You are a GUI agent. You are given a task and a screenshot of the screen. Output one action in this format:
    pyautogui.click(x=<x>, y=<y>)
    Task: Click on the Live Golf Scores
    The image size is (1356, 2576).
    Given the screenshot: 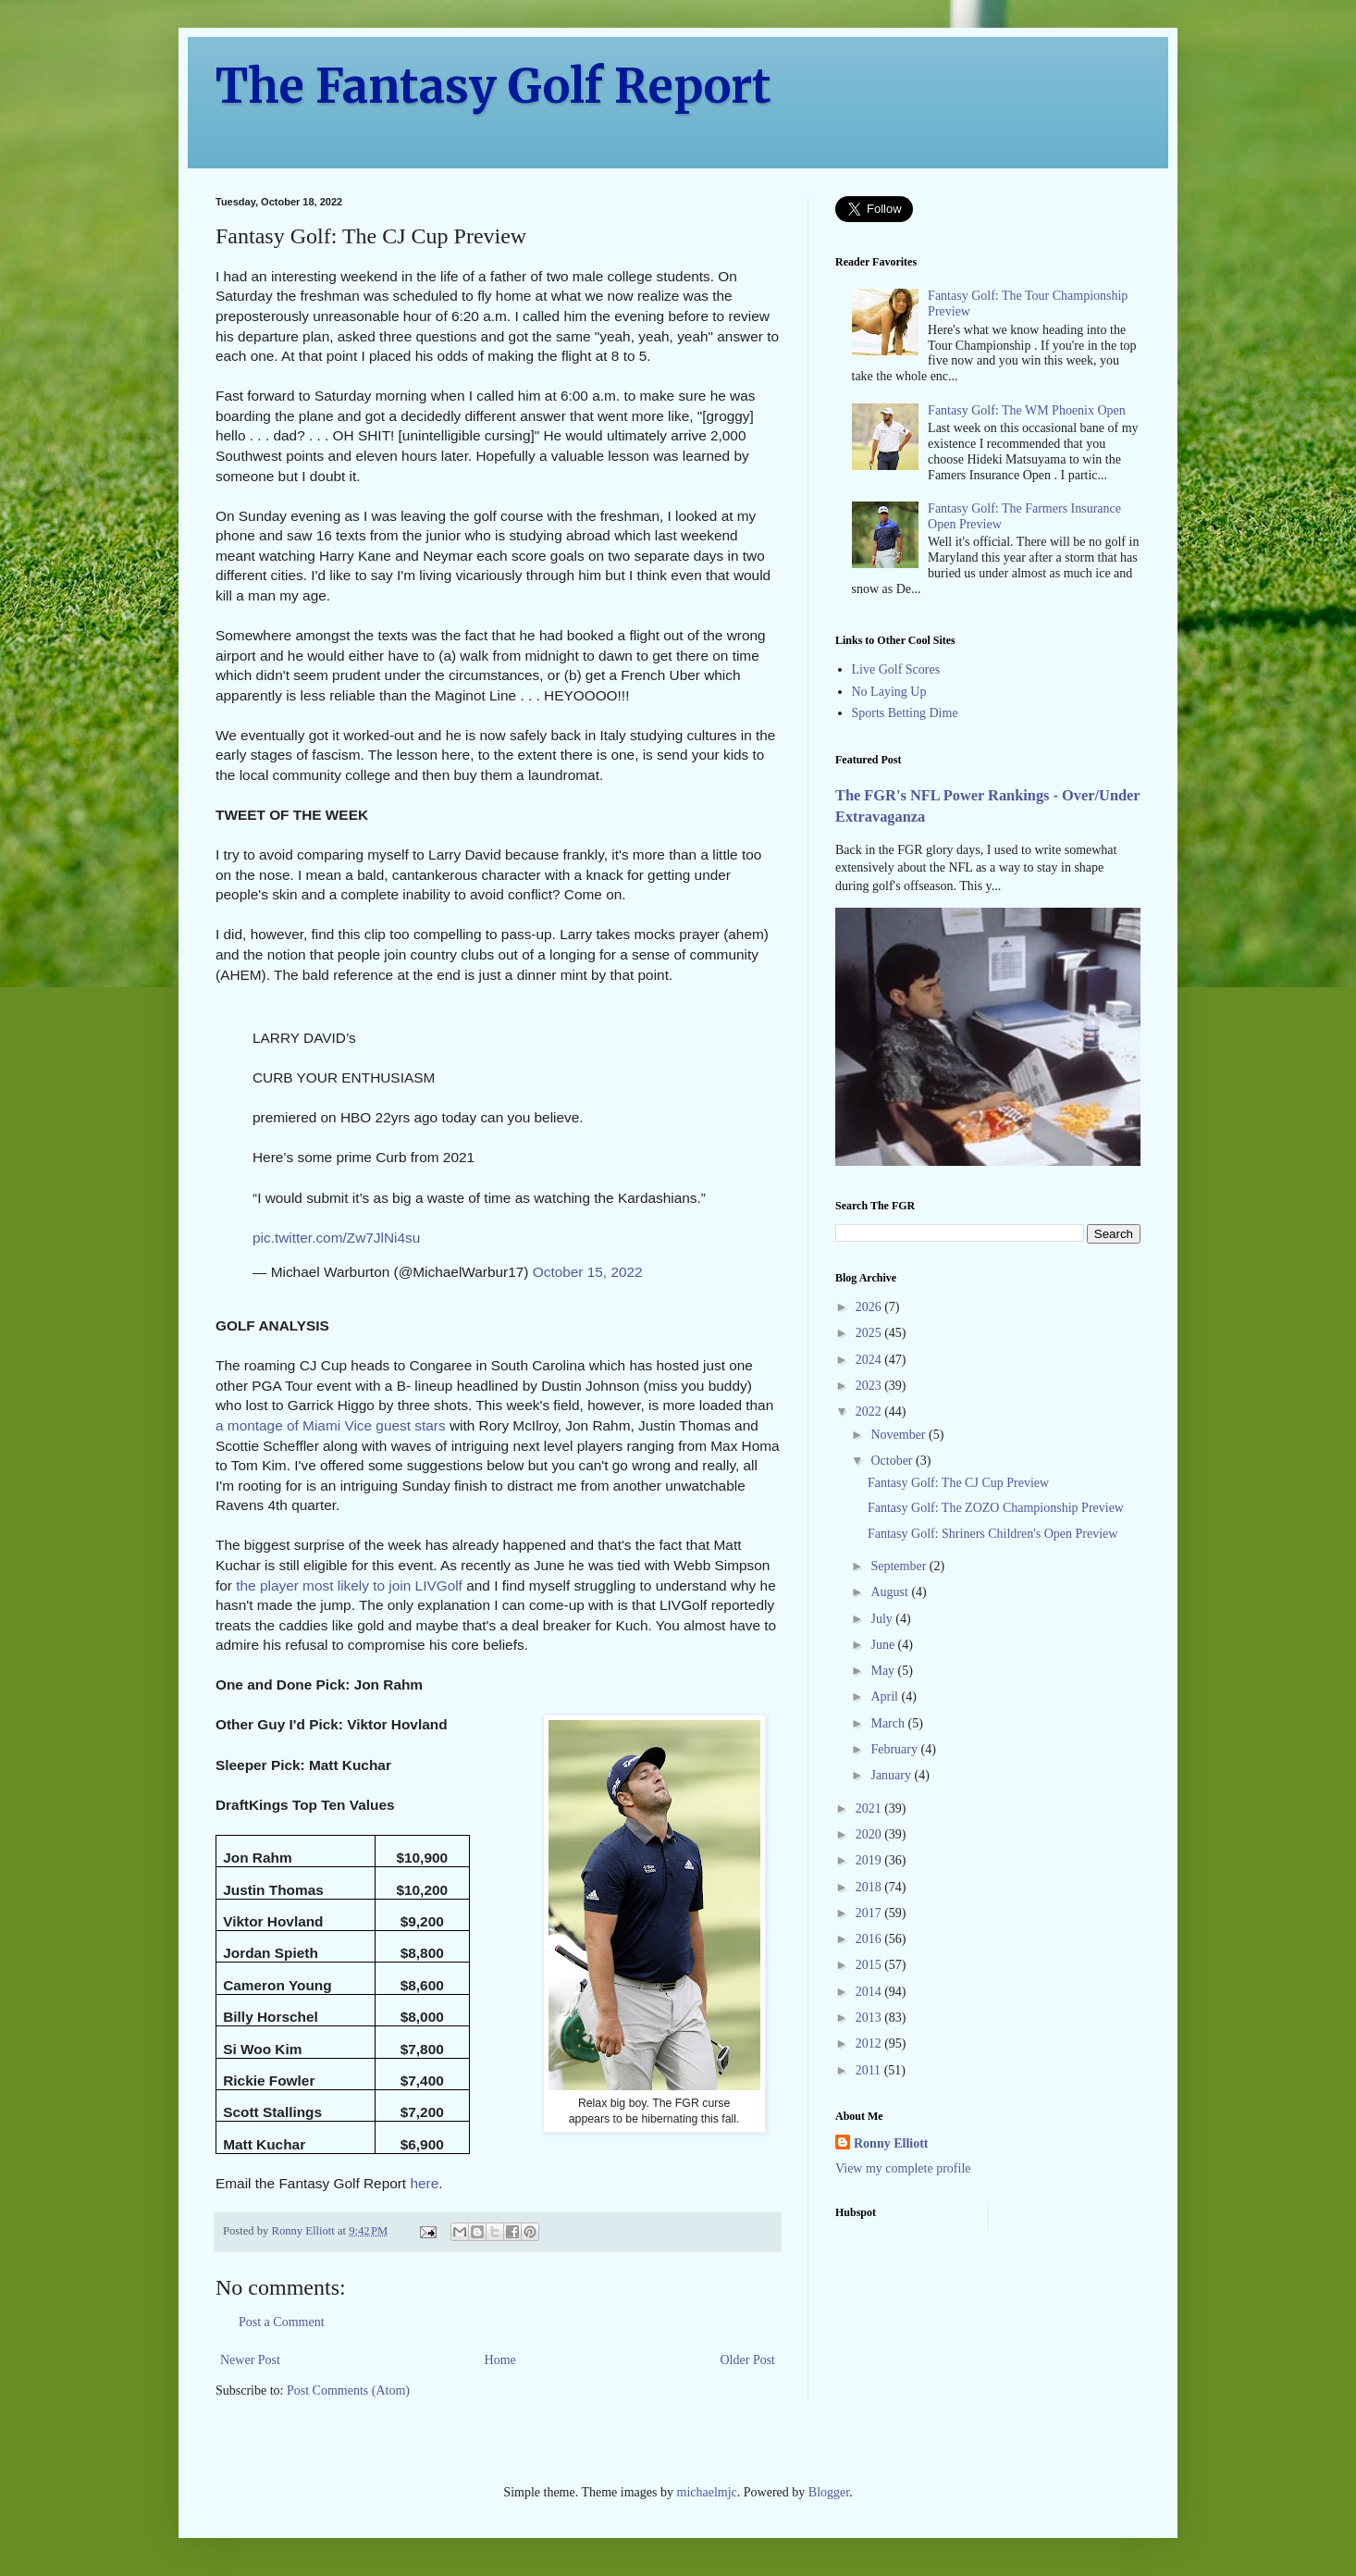 What is the action you would take?
    pyautogui.click(x=896, y=669)
    